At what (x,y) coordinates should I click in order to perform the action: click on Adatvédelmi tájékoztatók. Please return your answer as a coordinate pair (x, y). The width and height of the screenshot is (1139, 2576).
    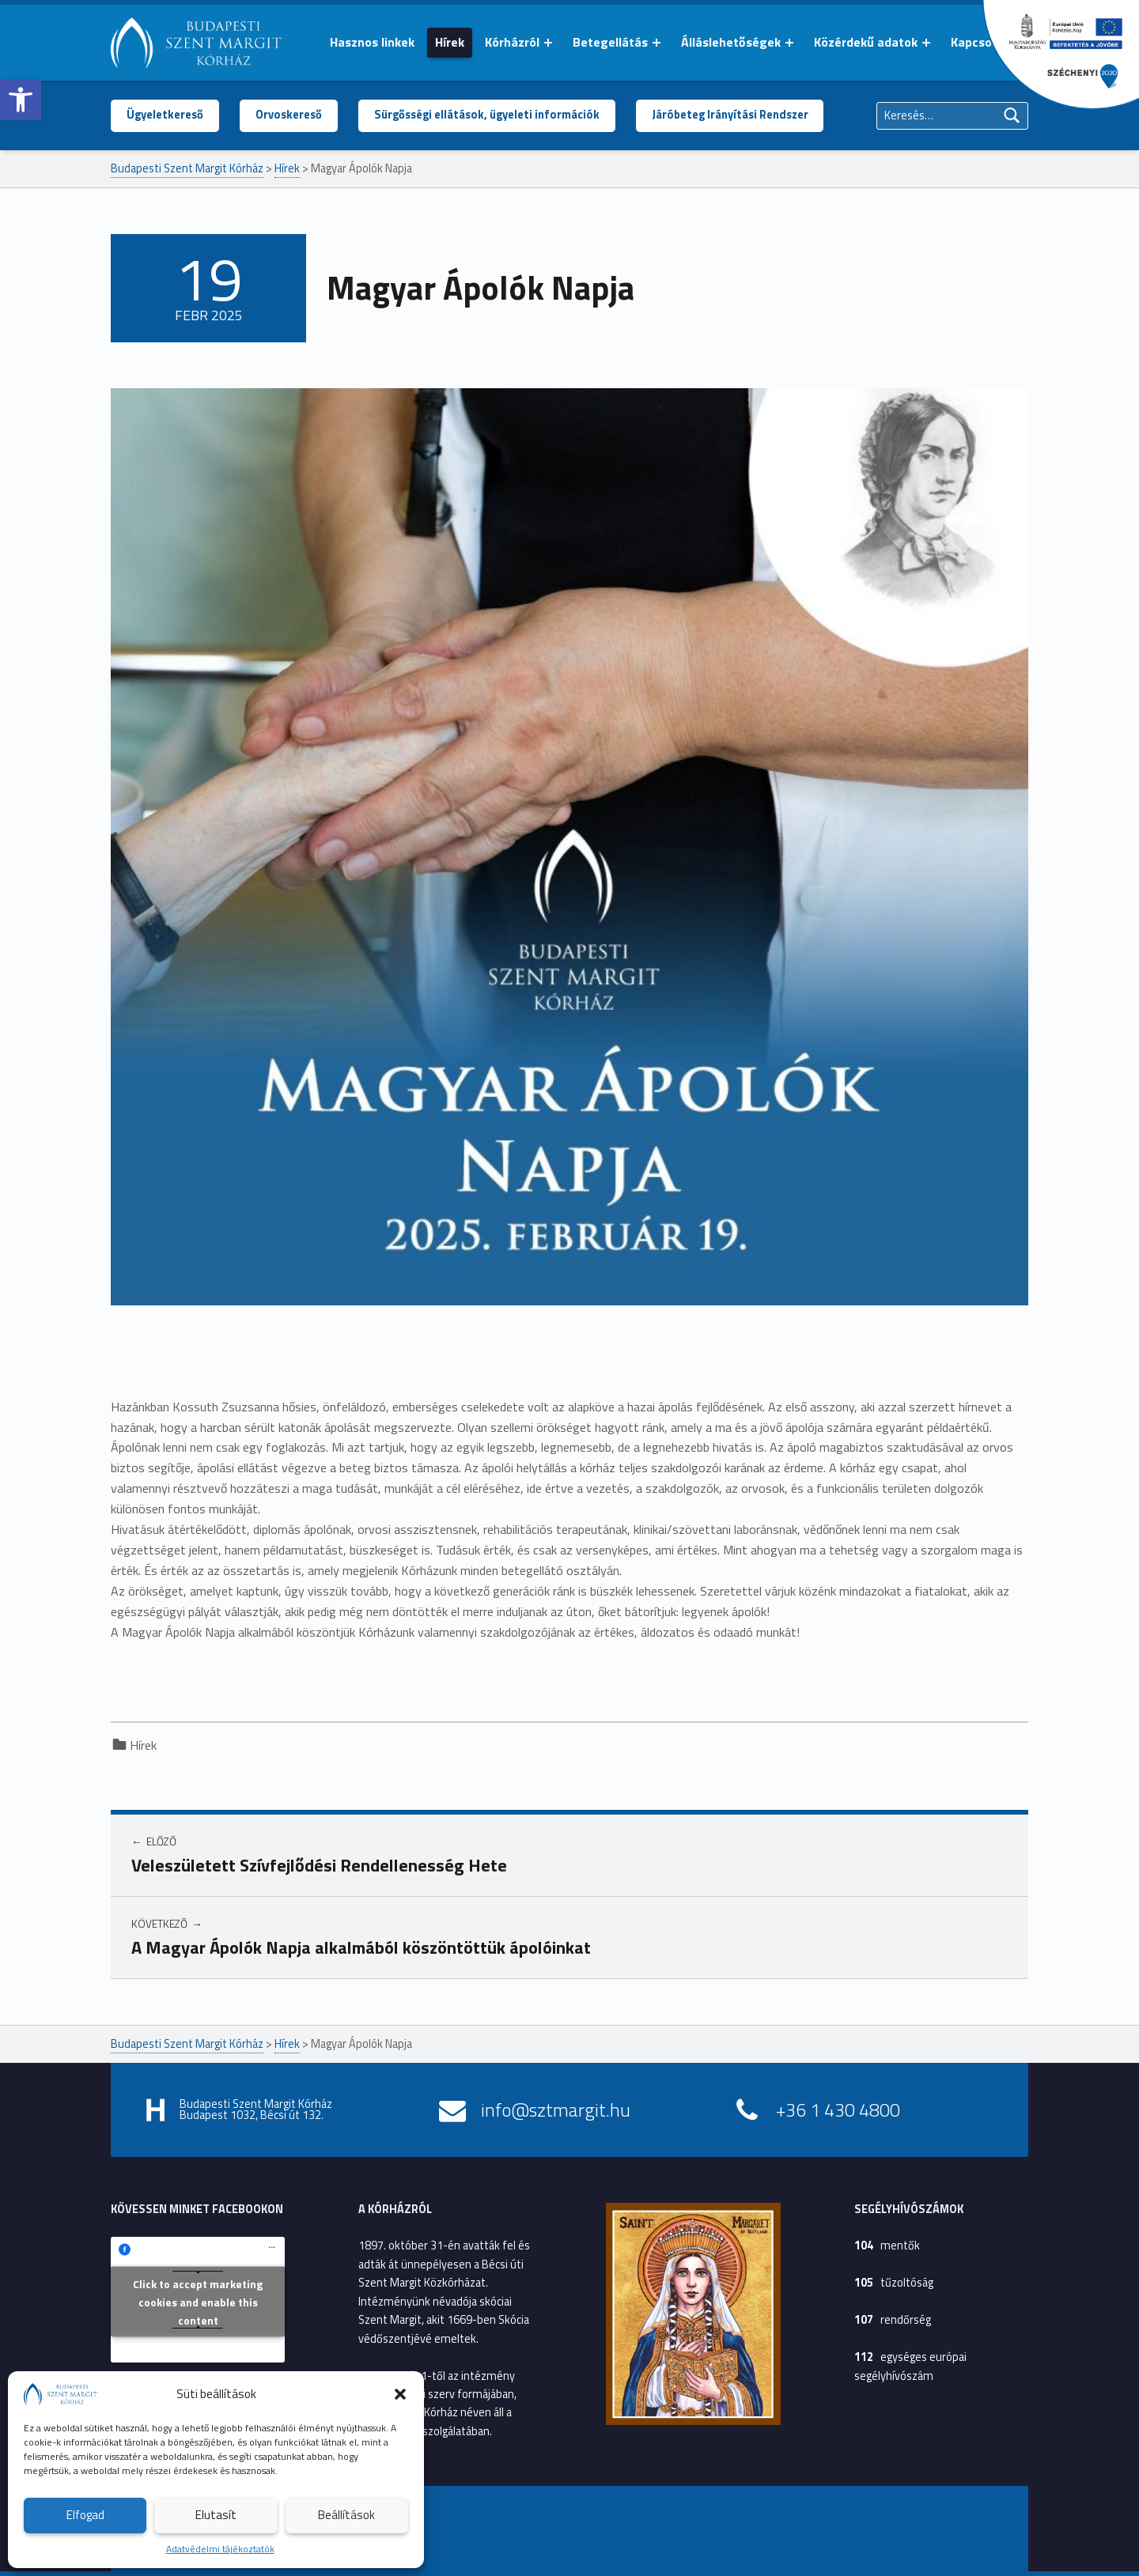
    Looking at the image, I should click on (220, 2548).